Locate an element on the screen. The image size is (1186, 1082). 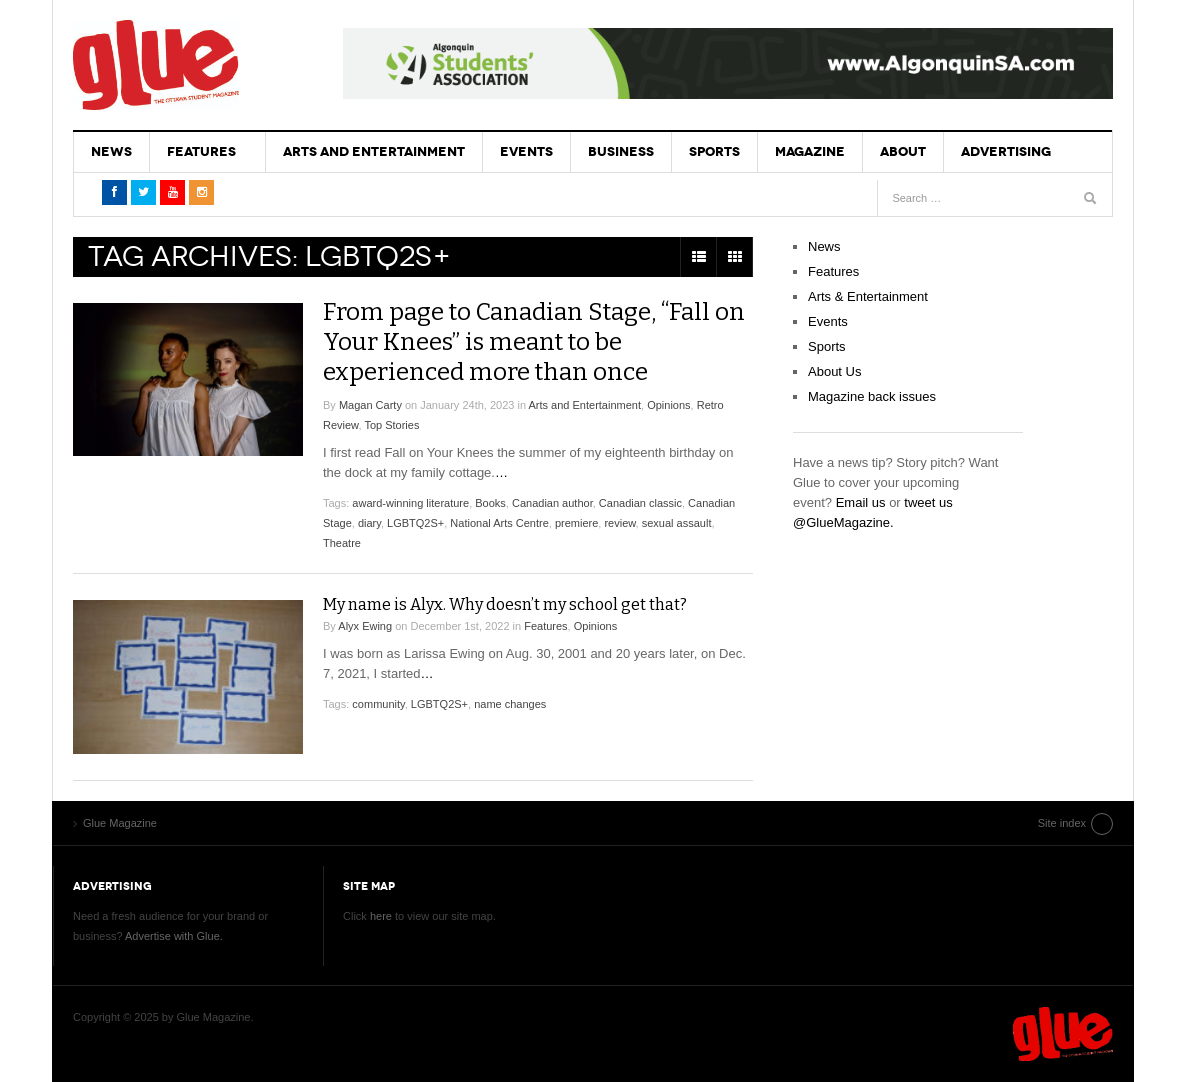
About is located at coordinates (903, 151).